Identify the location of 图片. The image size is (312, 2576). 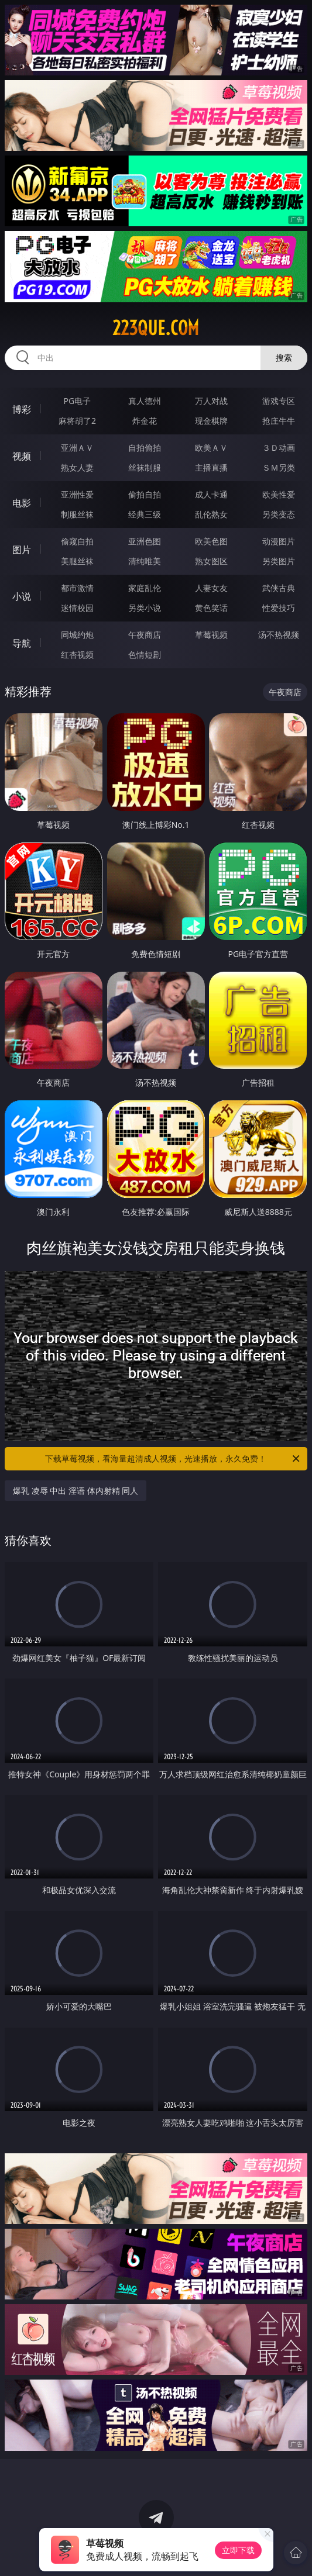
(21, 549).